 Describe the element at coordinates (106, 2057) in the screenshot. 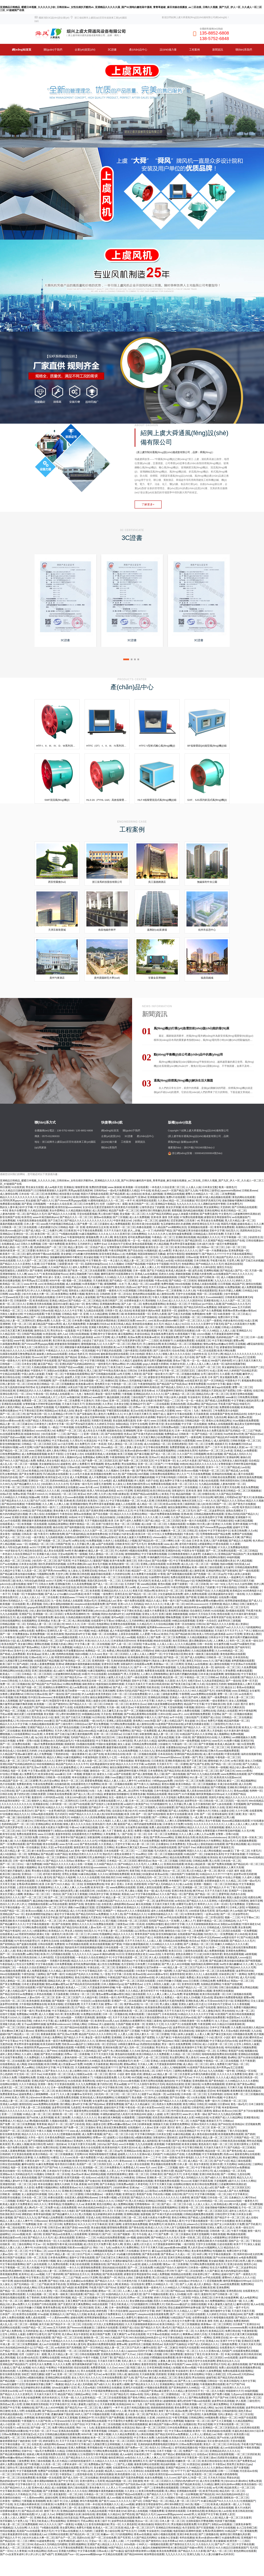

I see `av青青` at that location.